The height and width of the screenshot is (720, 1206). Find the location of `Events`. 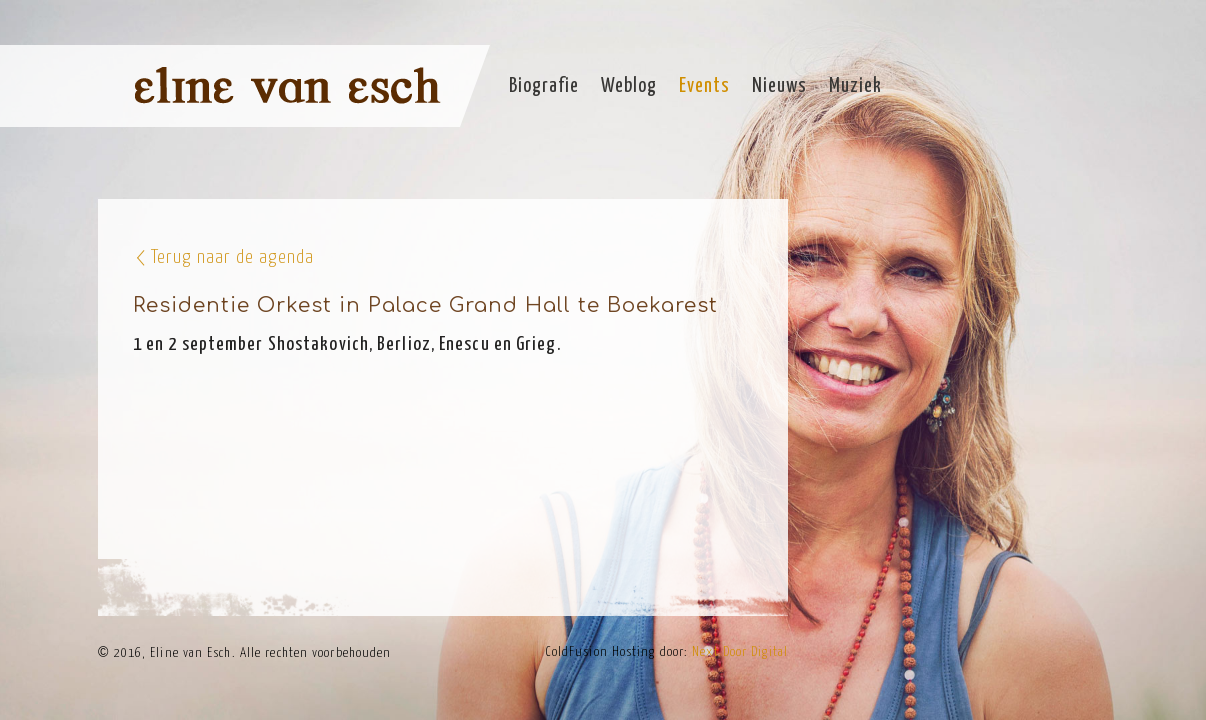

Events is located at coordinates (704, 86).